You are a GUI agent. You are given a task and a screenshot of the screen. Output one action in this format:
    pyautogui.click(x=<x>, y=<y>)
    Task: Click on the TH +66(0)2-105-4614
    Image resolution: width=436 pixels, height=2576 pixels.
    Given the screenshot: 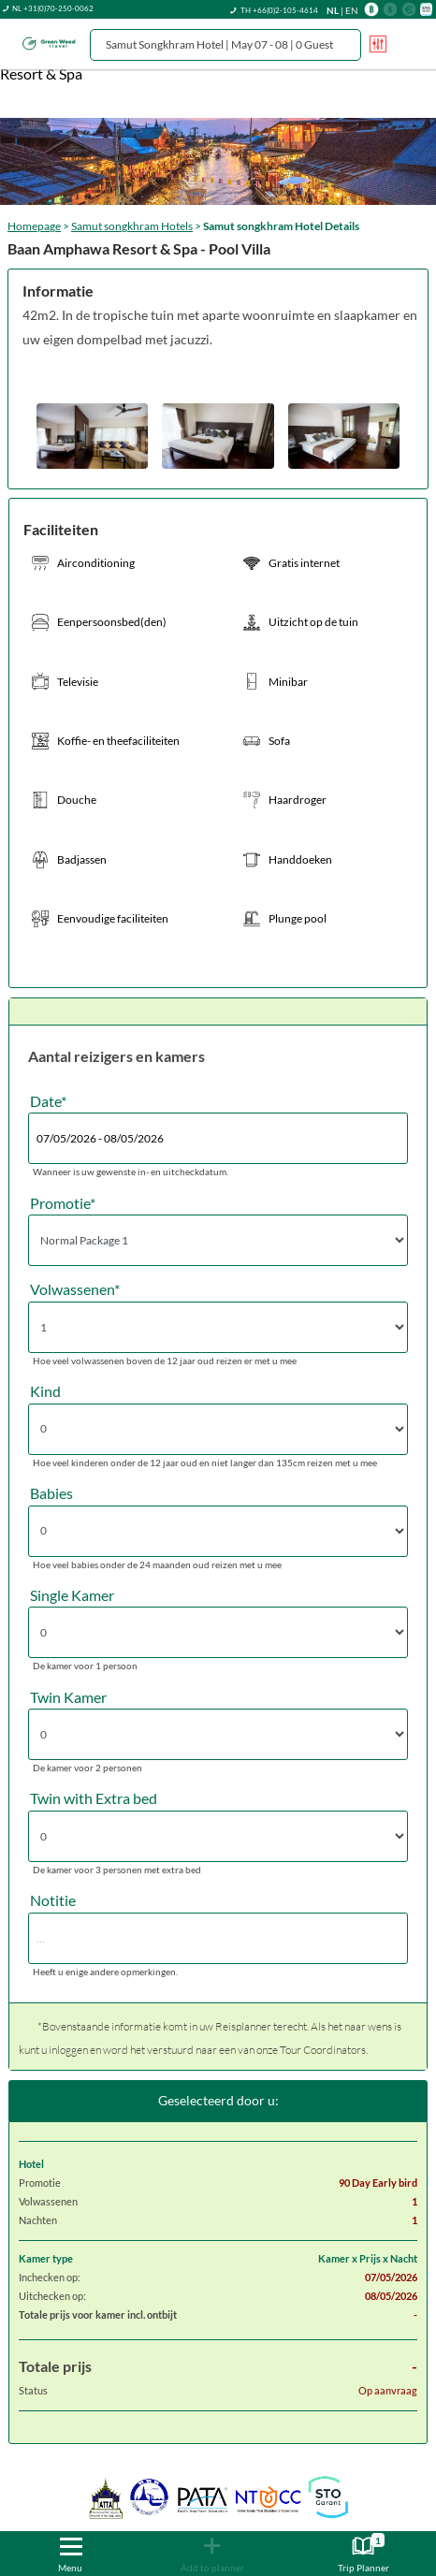 What is the action you would take?
    pyautogui.click(x=279, y=10)
    